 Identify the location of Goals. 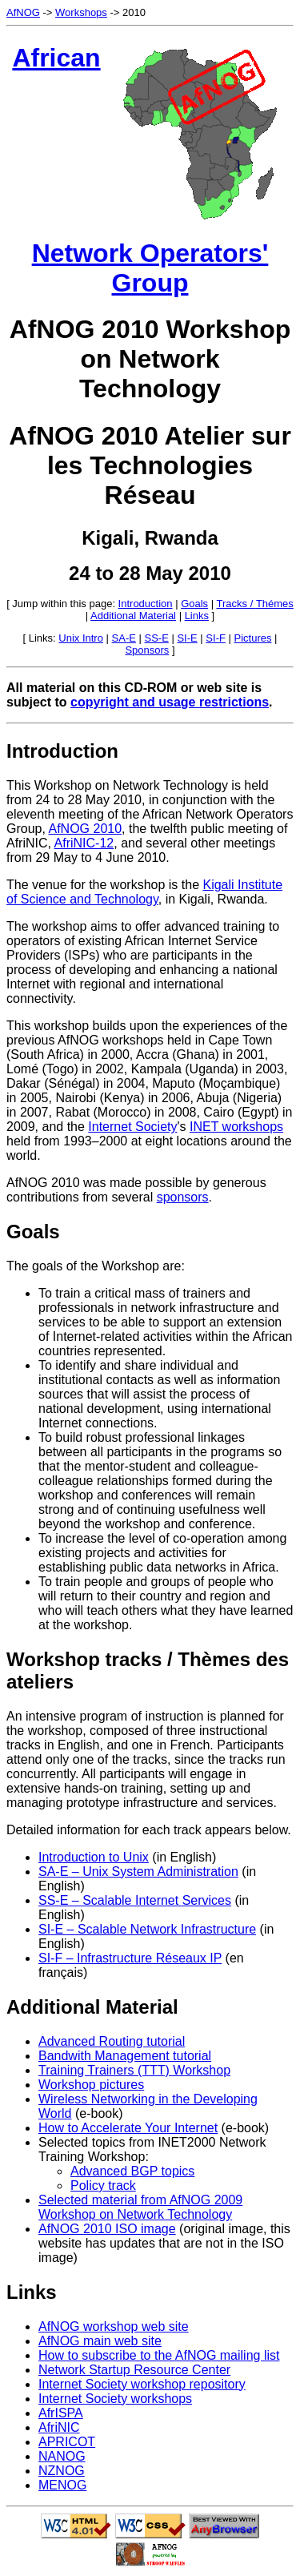
(194, 604).